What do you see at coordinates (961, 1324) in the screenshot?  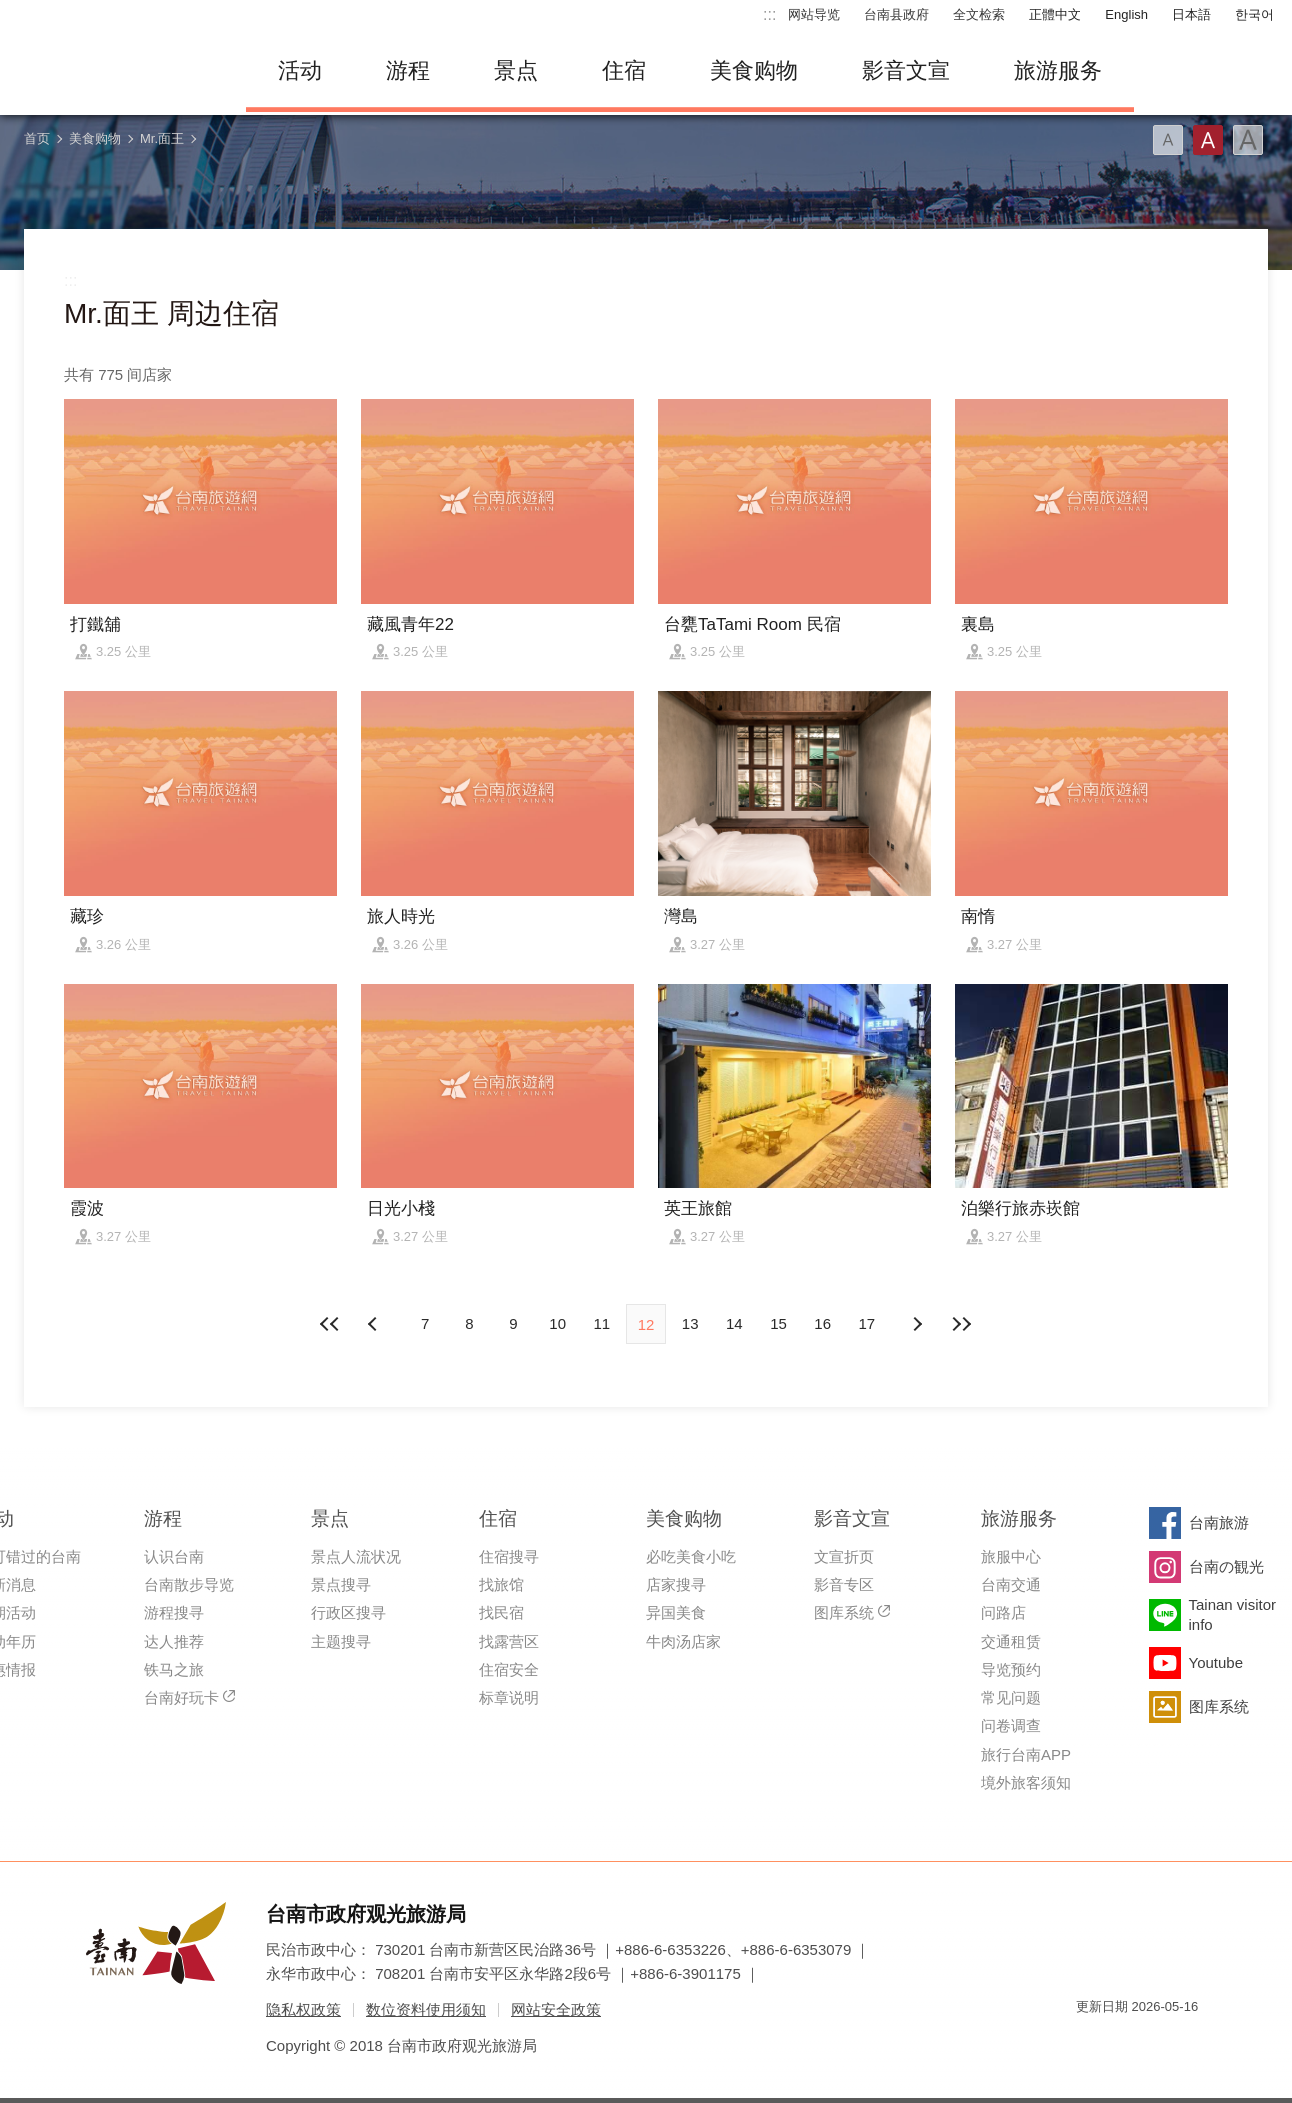 I see `最末页` at bounding box center [961, 1324].